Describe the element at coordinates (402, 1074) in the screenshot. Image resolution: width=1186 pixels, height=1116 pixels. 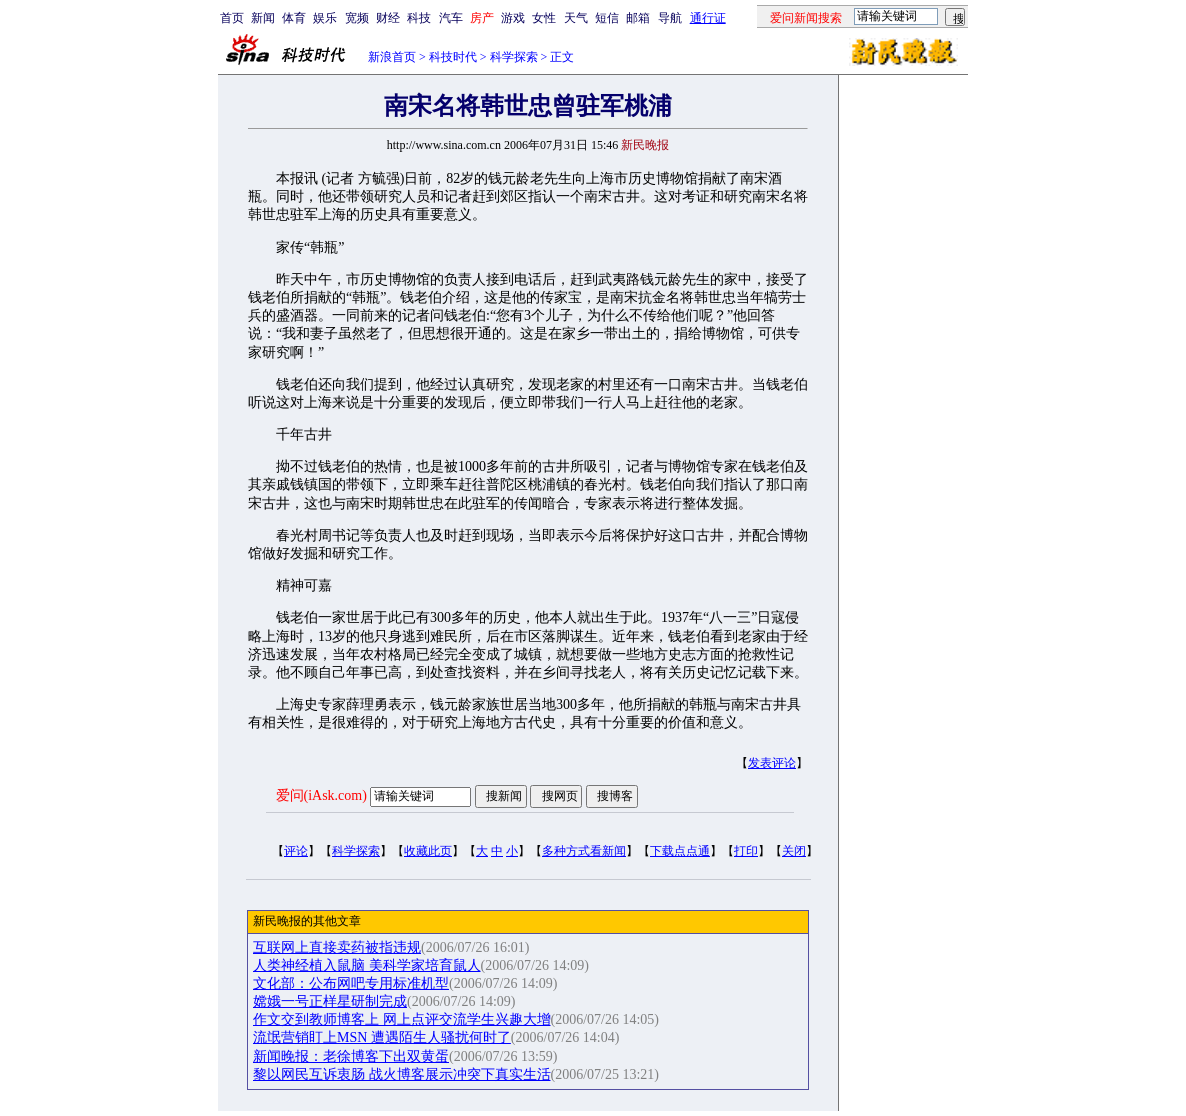
I see `黎以网民互诉衷肠 战火博客展示冲突下真实生活` at that location.